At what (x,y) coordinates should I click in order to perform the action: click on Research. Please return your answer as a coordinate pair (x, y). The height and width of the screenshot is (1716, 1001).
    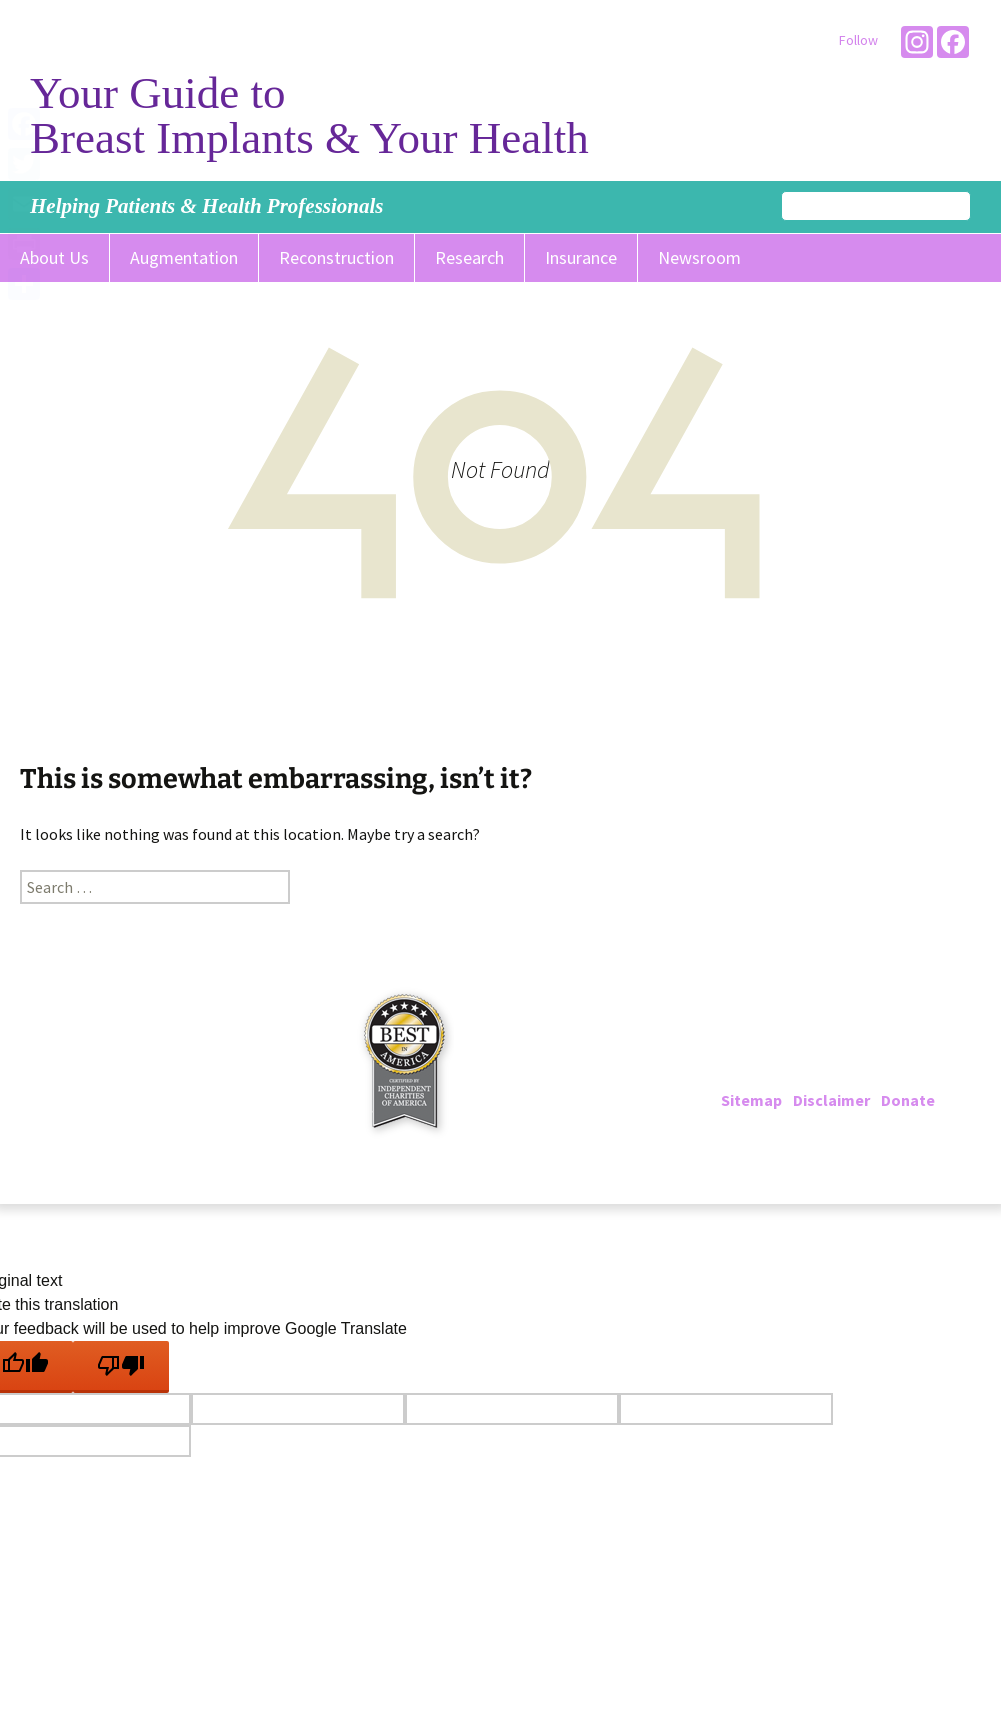
    Looking at the image, I should click on (469, 257).